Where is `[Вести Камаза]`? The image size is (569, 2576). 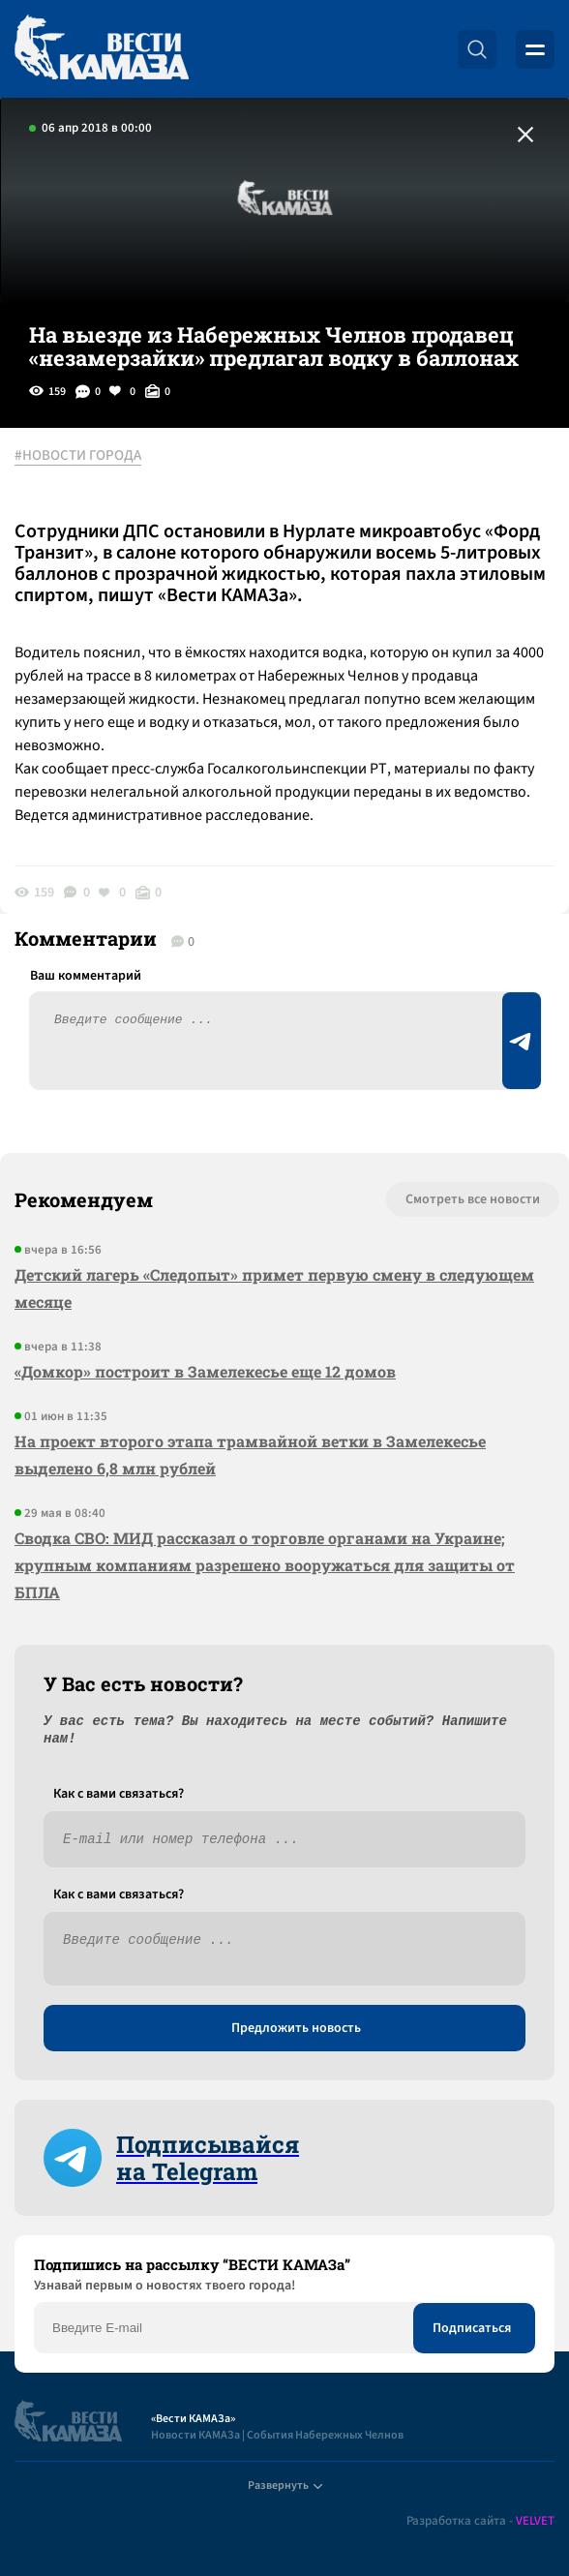
[Вести Камаза] is located at coordinates (102, 49).